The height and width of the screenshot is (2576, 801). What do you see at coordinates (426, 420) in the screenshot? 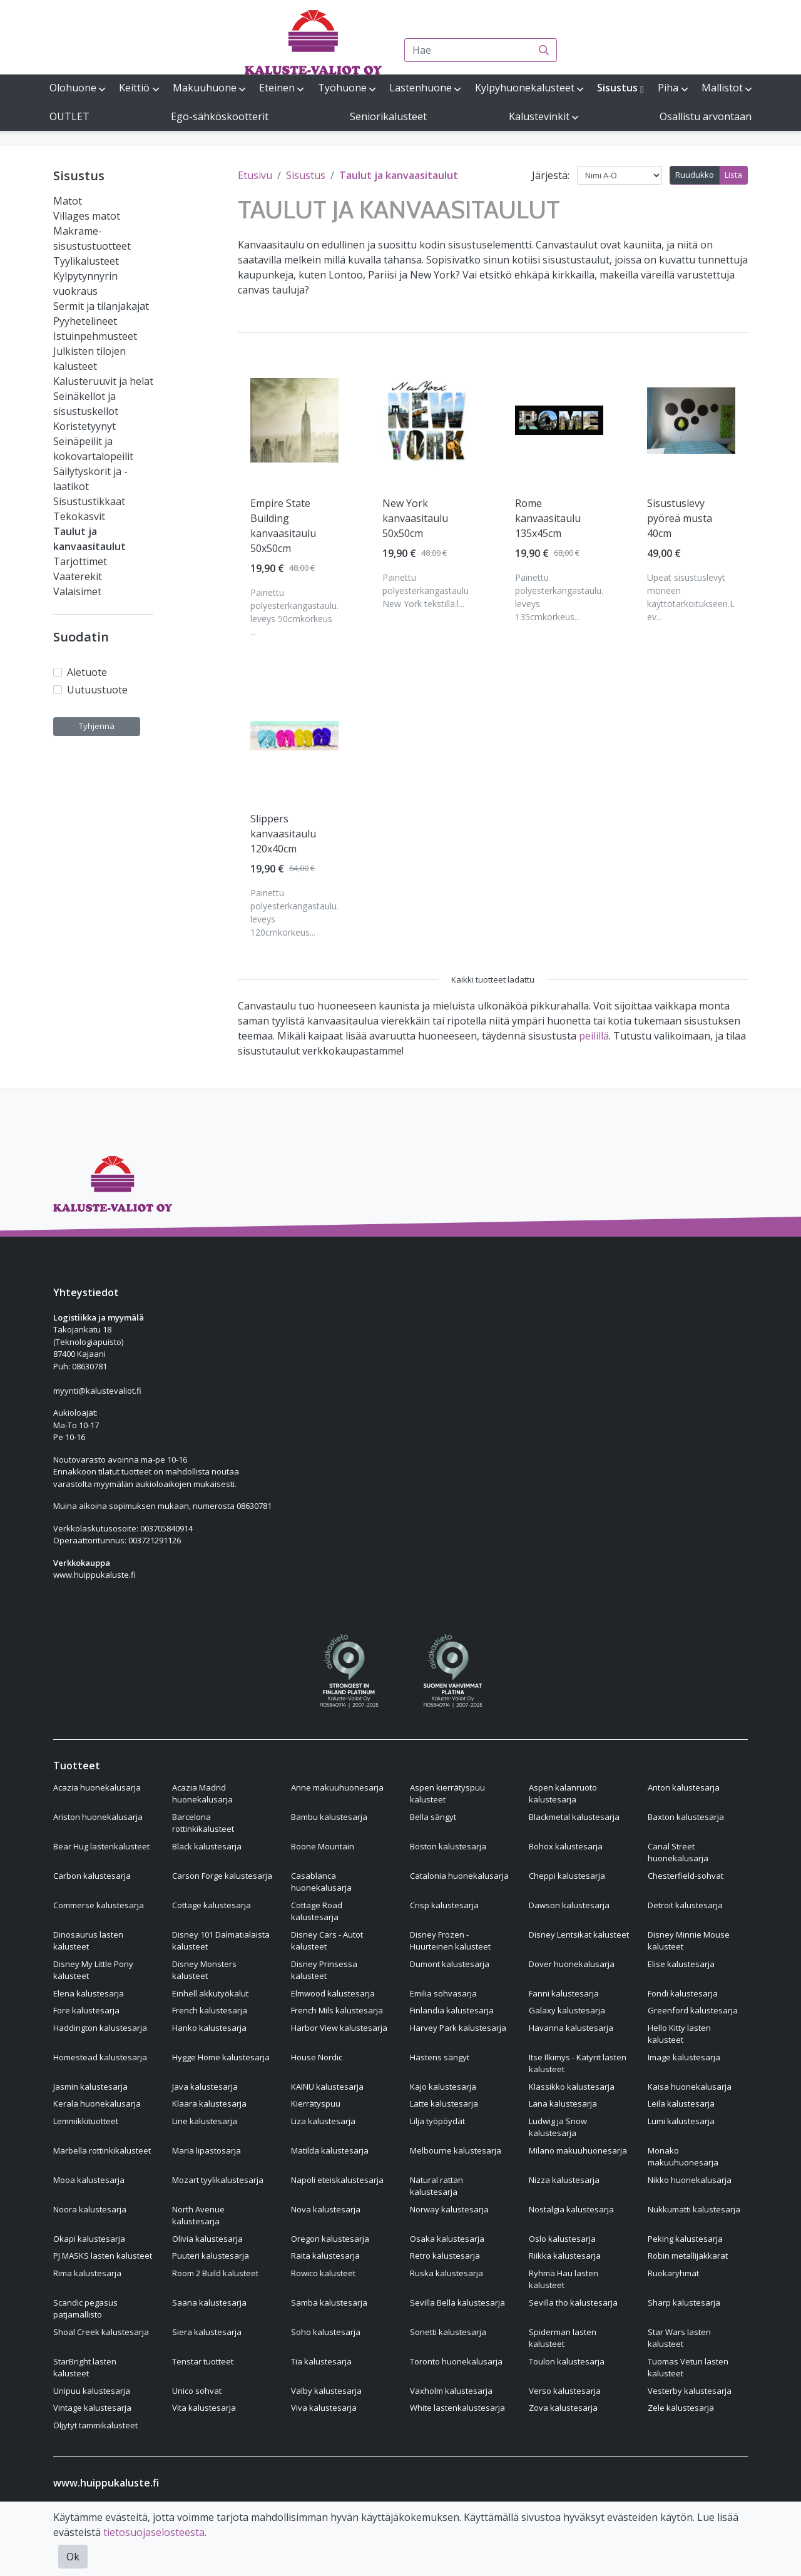
I see `[Näytä tuote New York kanvaasitaulu 50x50cm]` at bounding box center [426, 420].